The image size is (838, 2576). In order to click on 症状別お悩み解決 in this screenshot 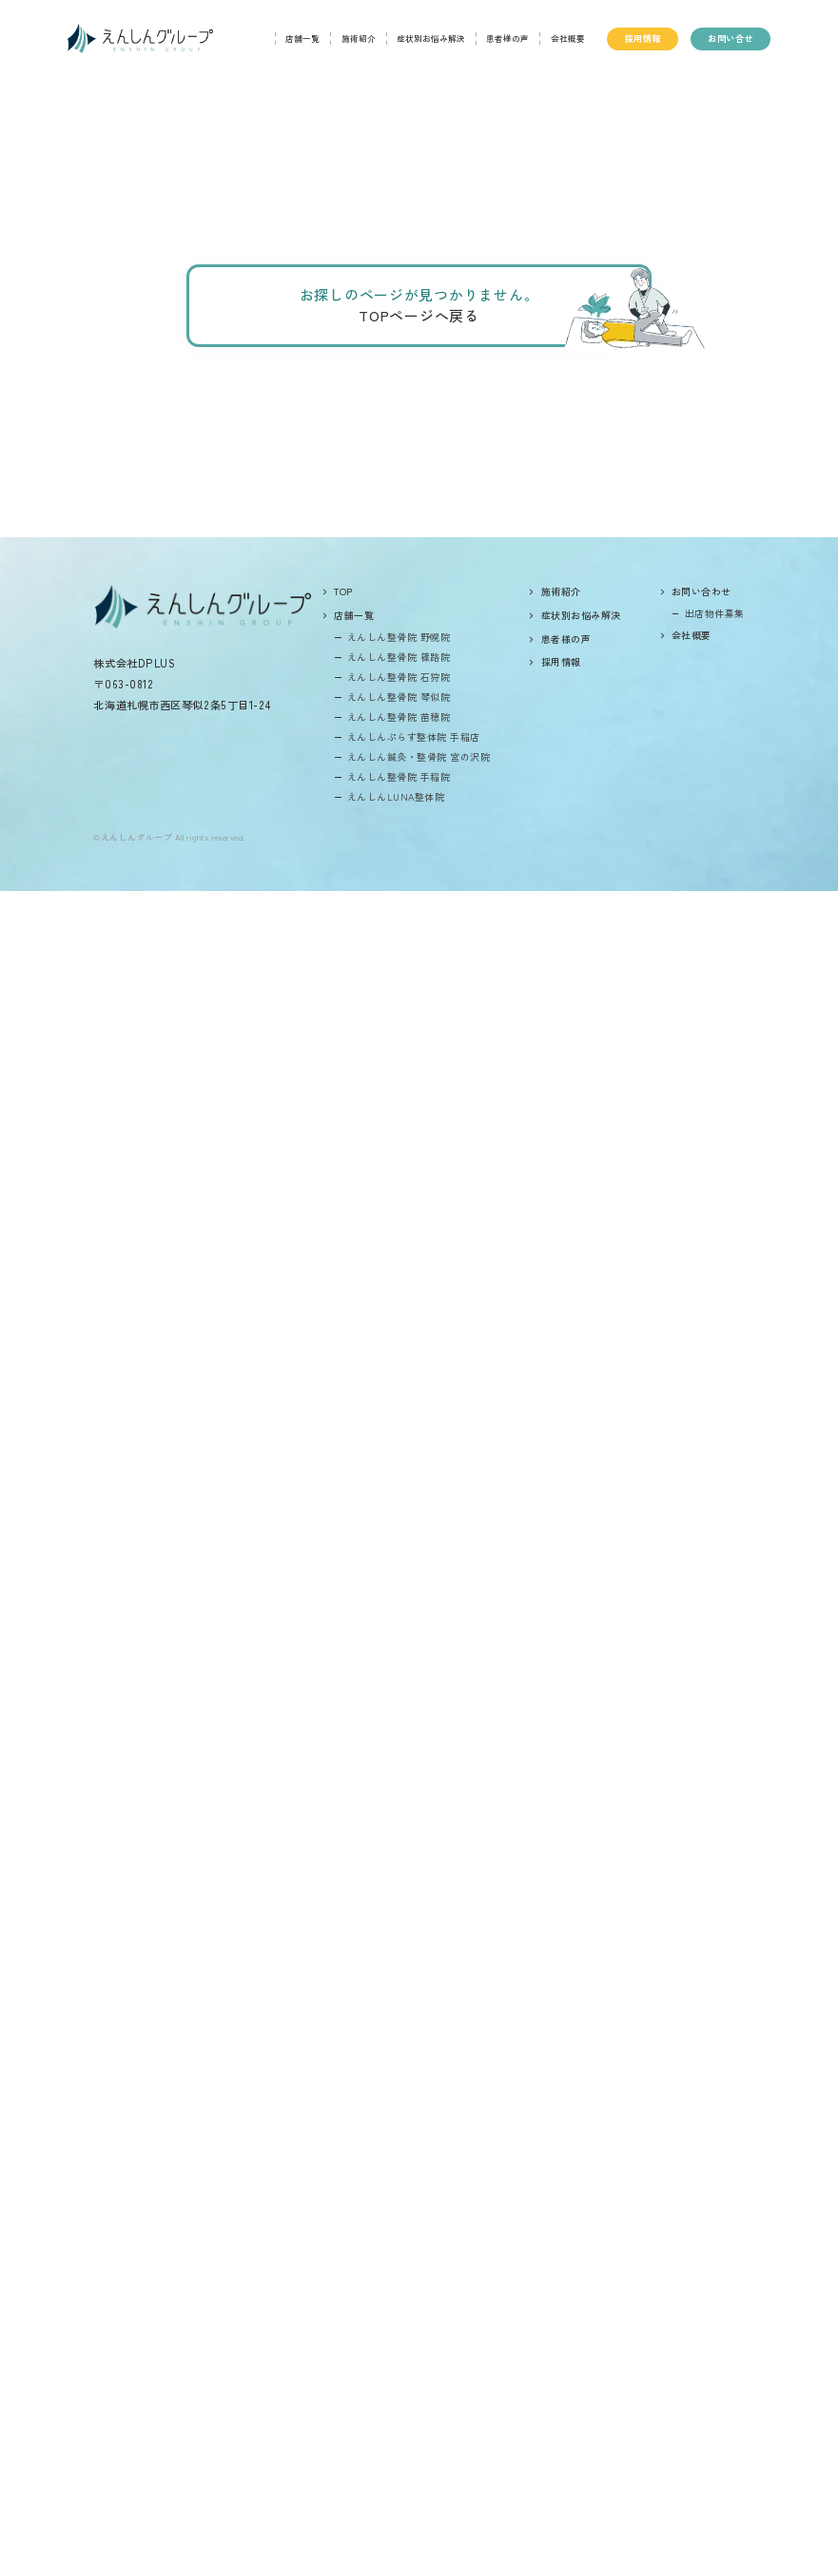, I will do `click(431, 38)`.